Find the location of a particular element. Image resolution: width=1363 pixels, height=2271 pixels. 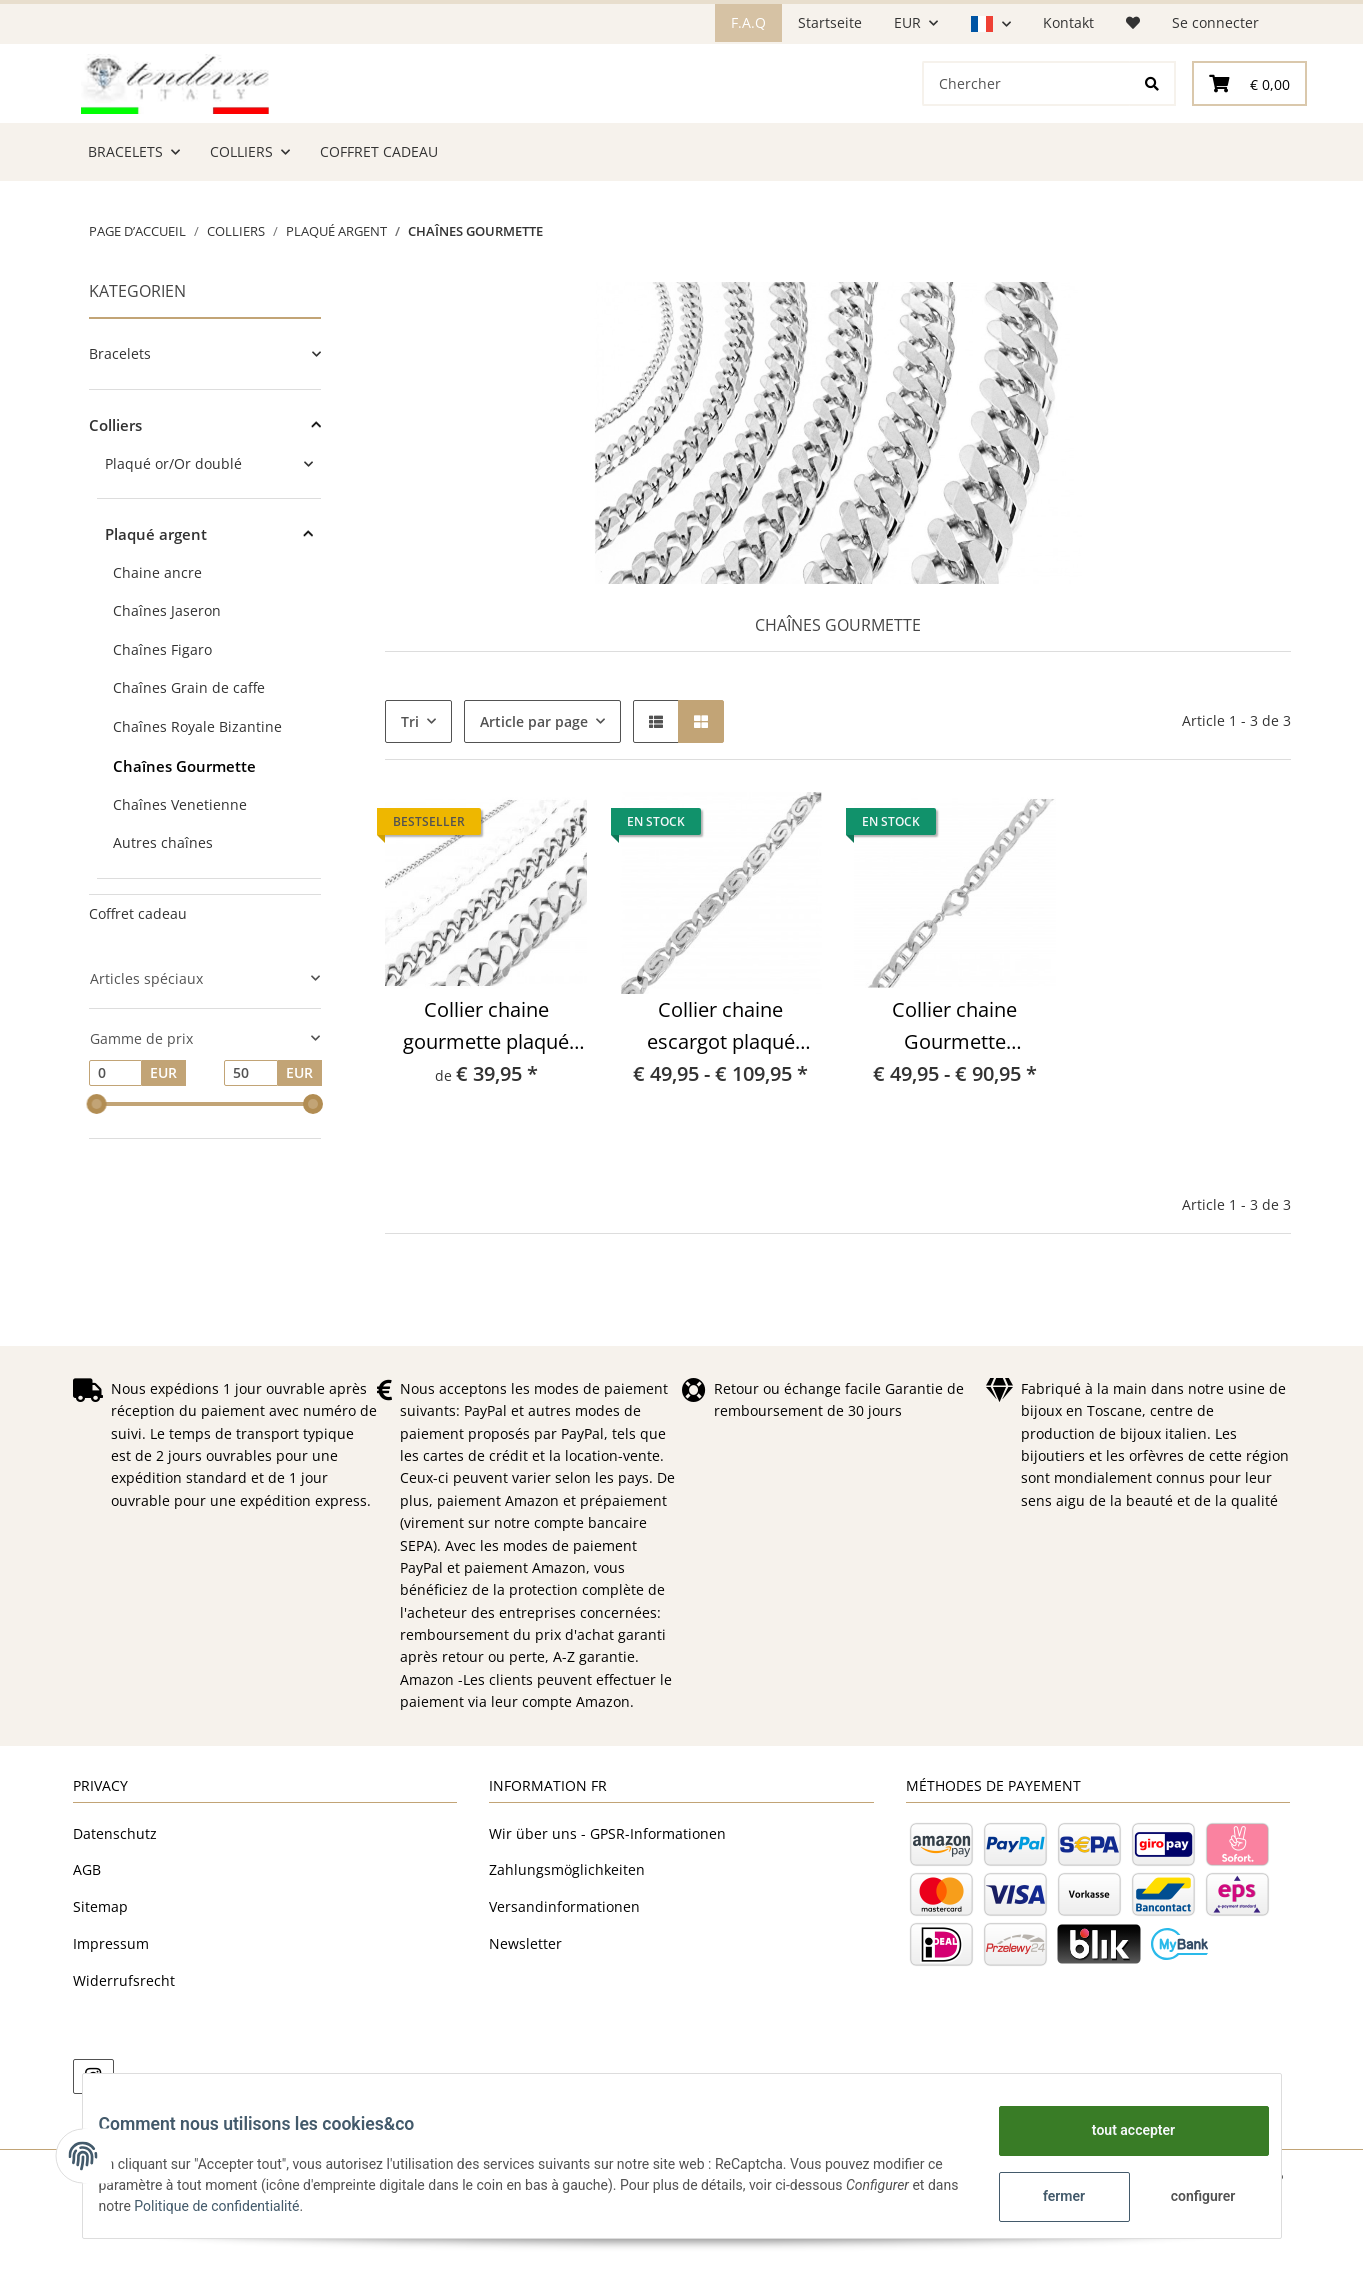

[Panier] is located at coordinates (1249, 118).